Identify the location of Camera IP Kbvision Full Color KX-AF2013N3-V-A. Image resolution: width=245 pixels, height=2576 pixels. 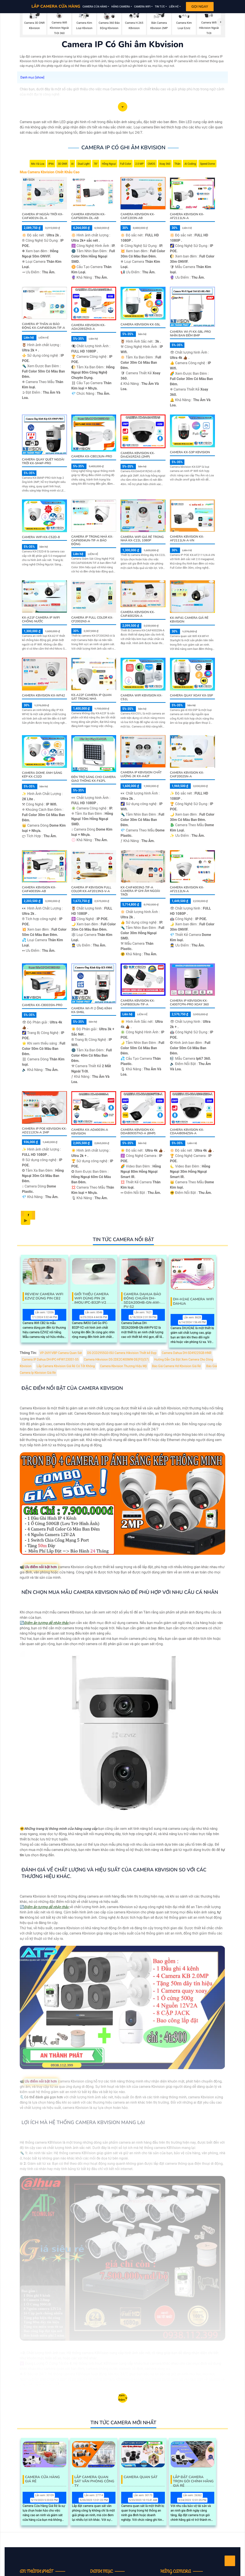
(91, 889).